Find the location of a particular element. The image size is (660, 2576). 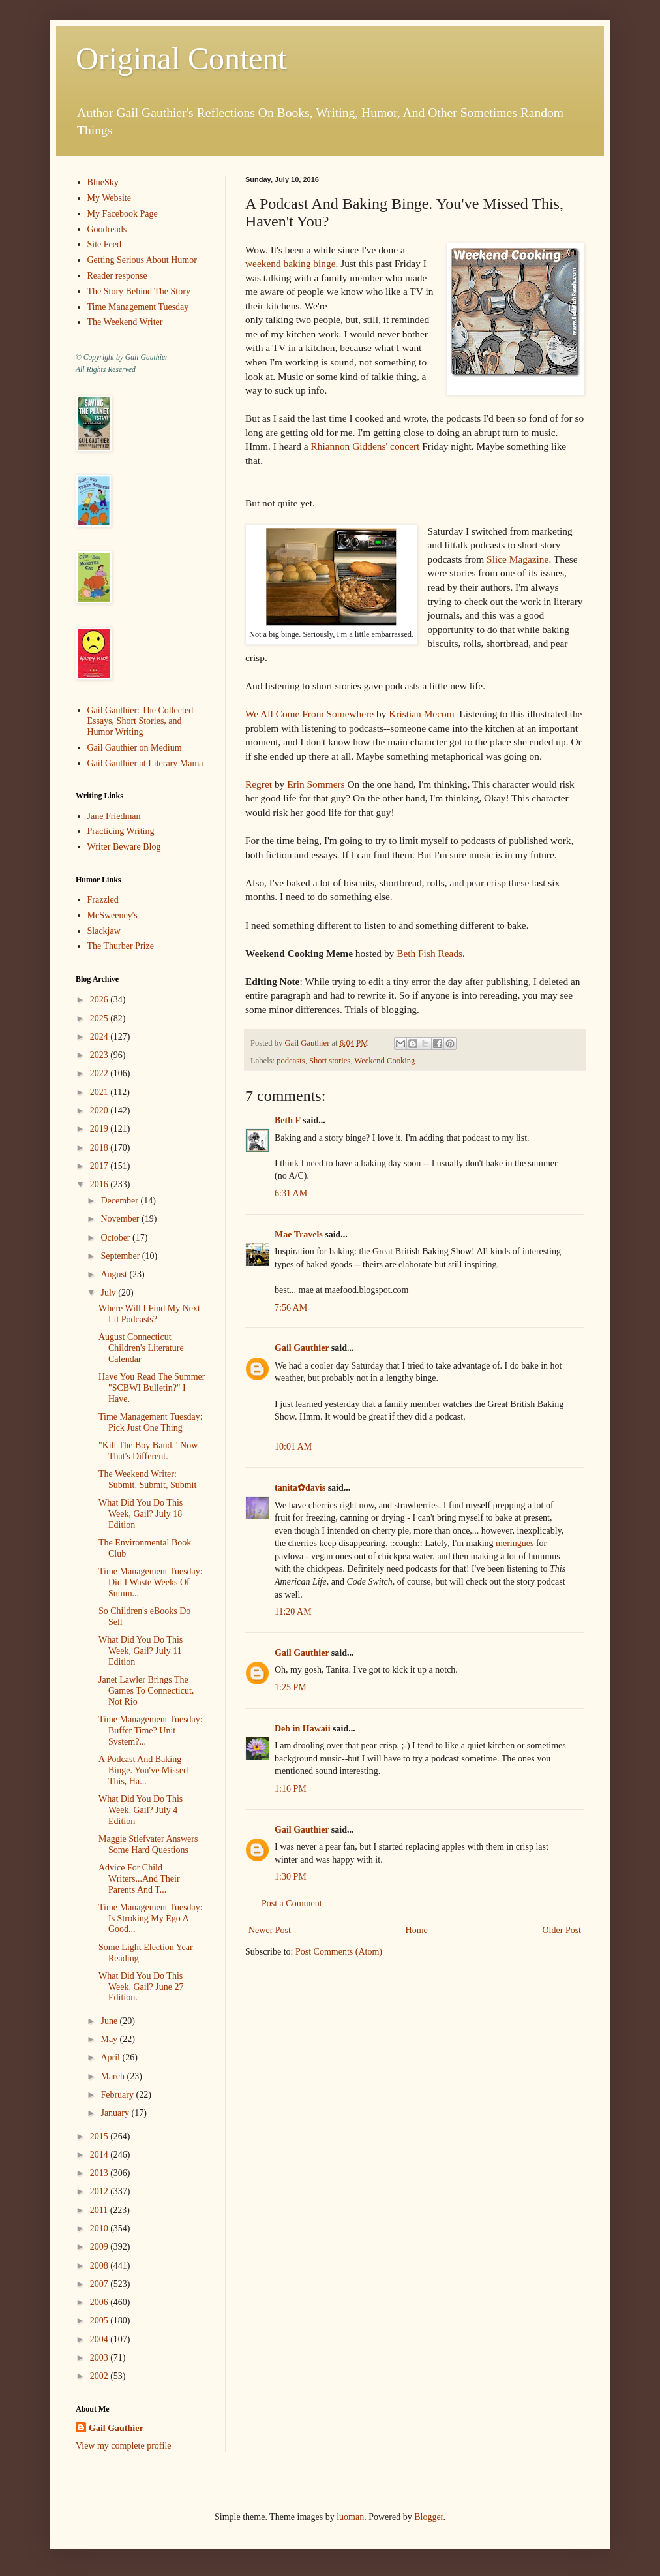

Time Management Tuesday: Buffer Time? Unit System?... is located at coordinates (150, 1730).